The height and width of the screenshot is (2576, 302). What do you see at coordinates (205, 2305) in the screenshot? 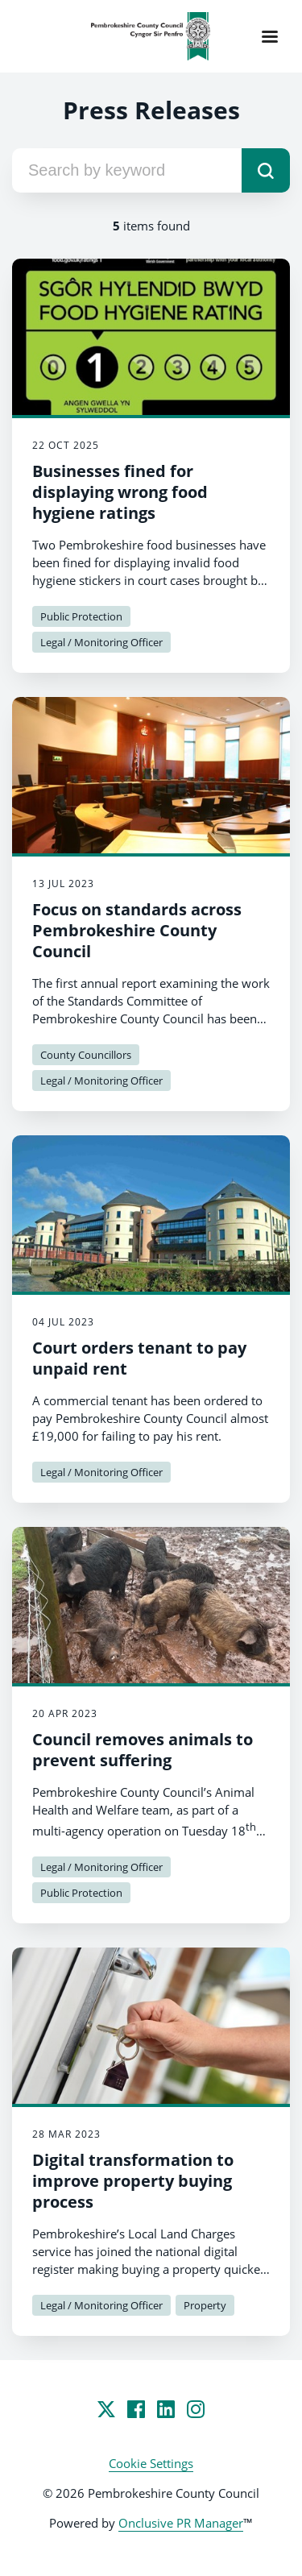
I see `Property` at bounding box center [205, 2305].